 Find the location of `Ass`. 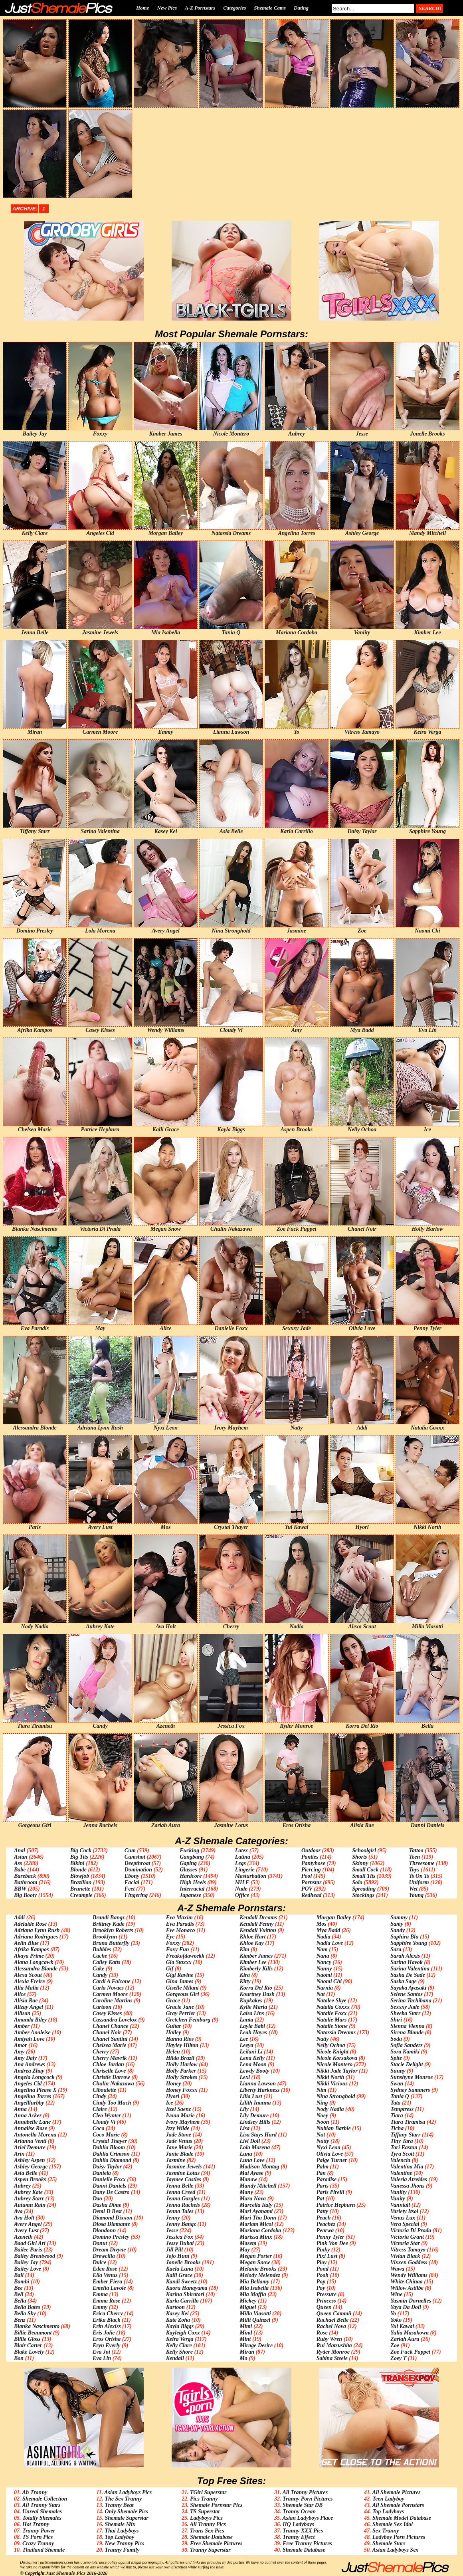

Ass is located at coordinates (18, 1863).